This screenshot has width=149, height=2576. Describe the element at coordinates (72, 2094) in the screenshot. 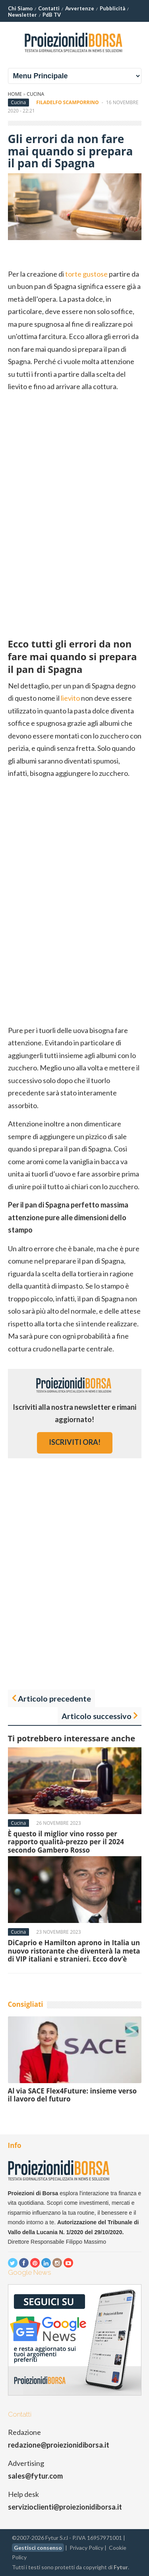

I see `Al via SACE Flex4Future: insieme verso il lavoro del futuro` at that location.